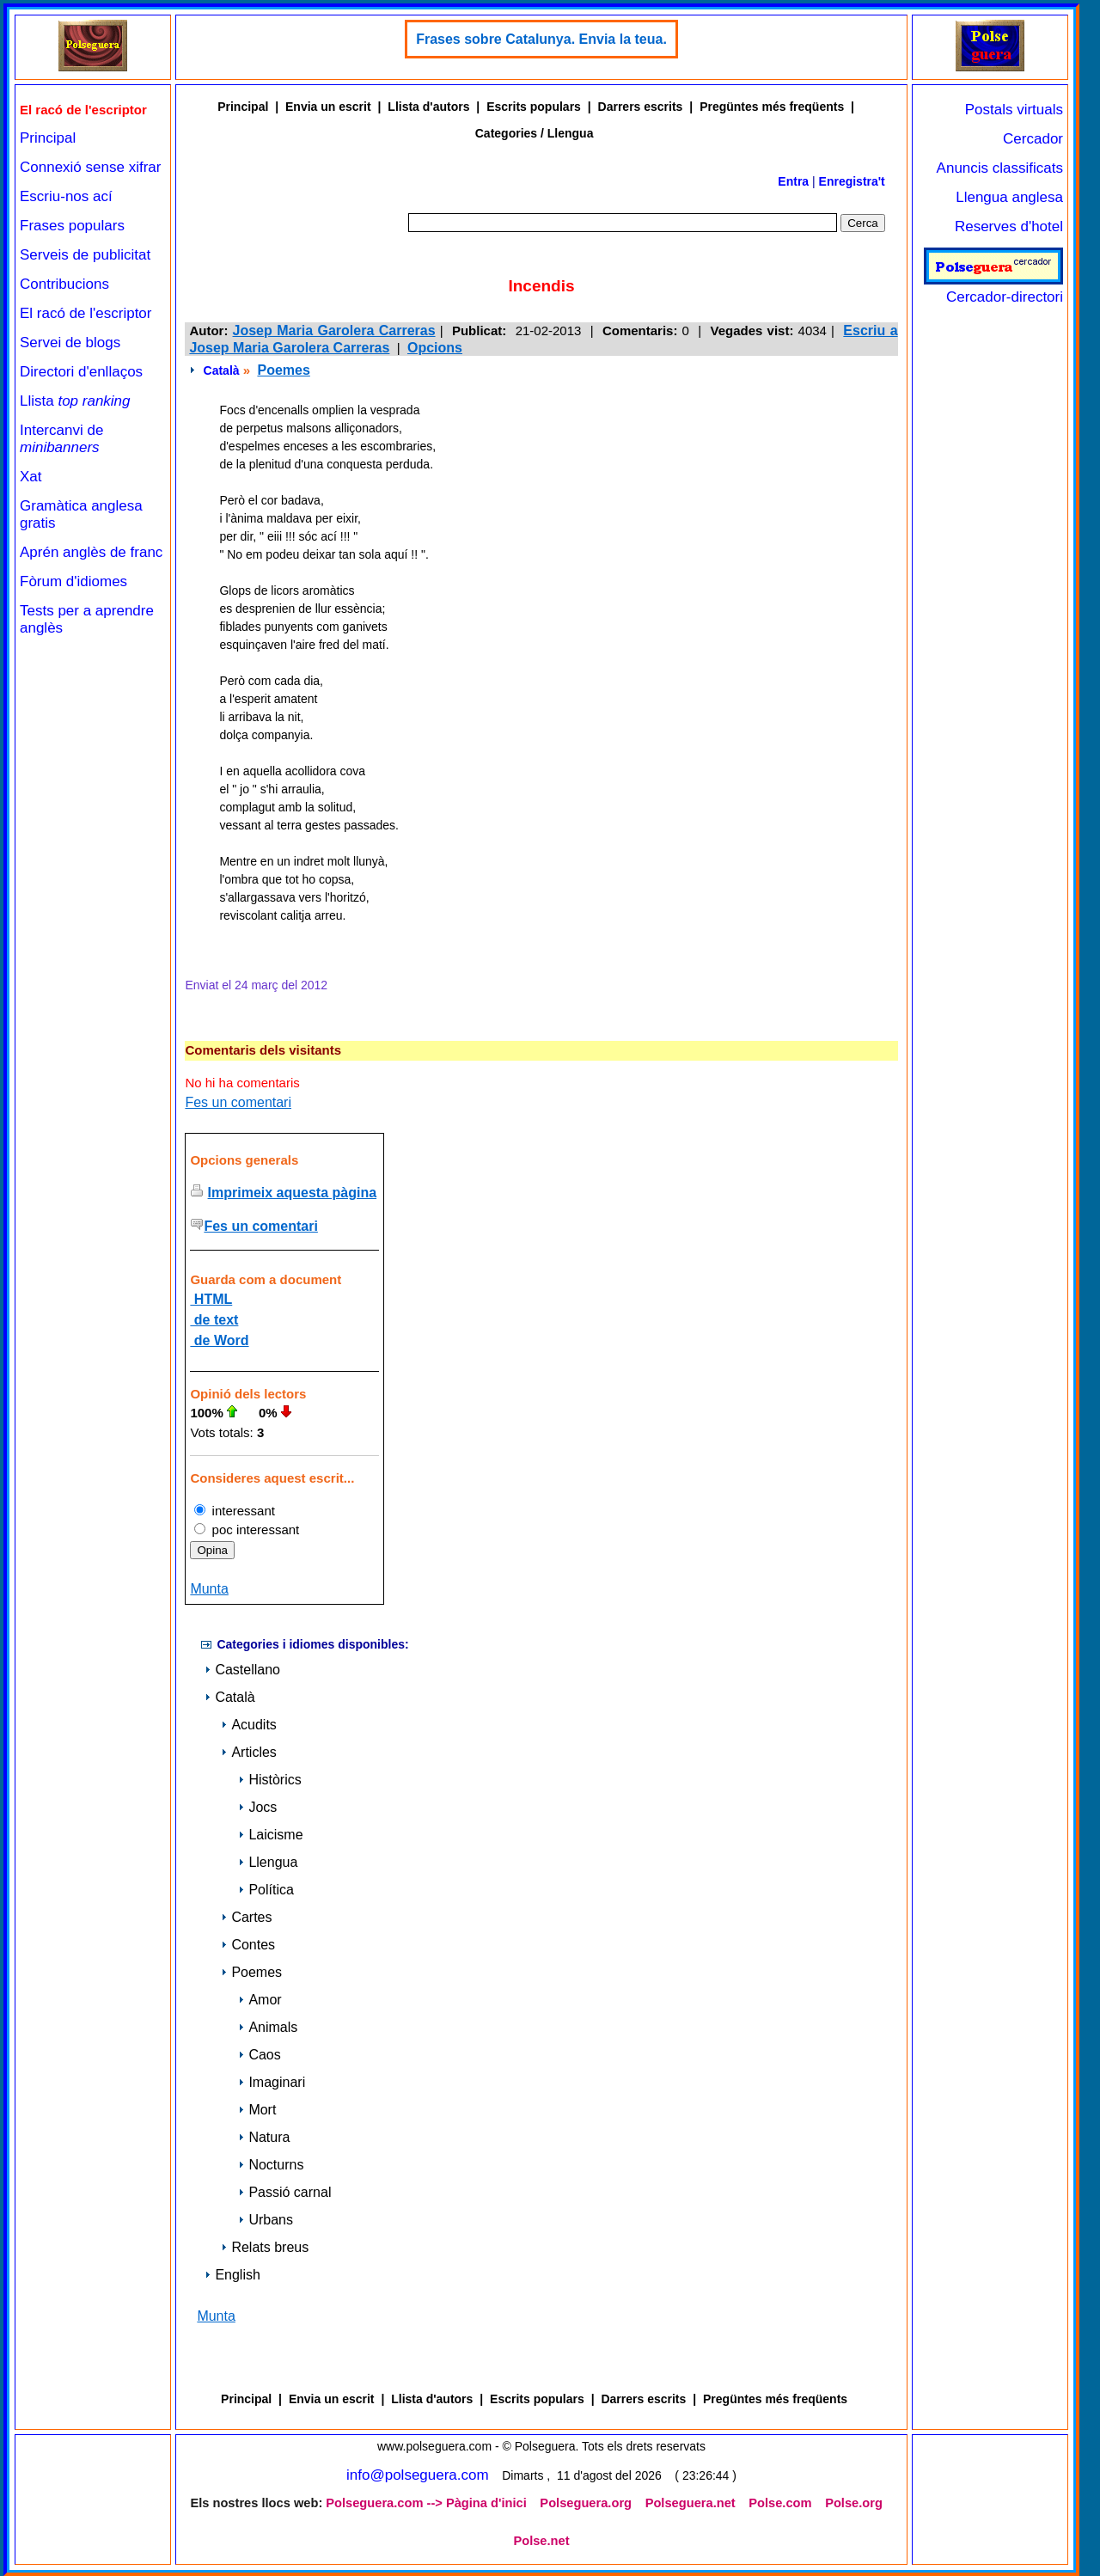 This screenshot has width=1100, height=2576. I want to click on Pregüntes més freqüents, so click(772, 106).